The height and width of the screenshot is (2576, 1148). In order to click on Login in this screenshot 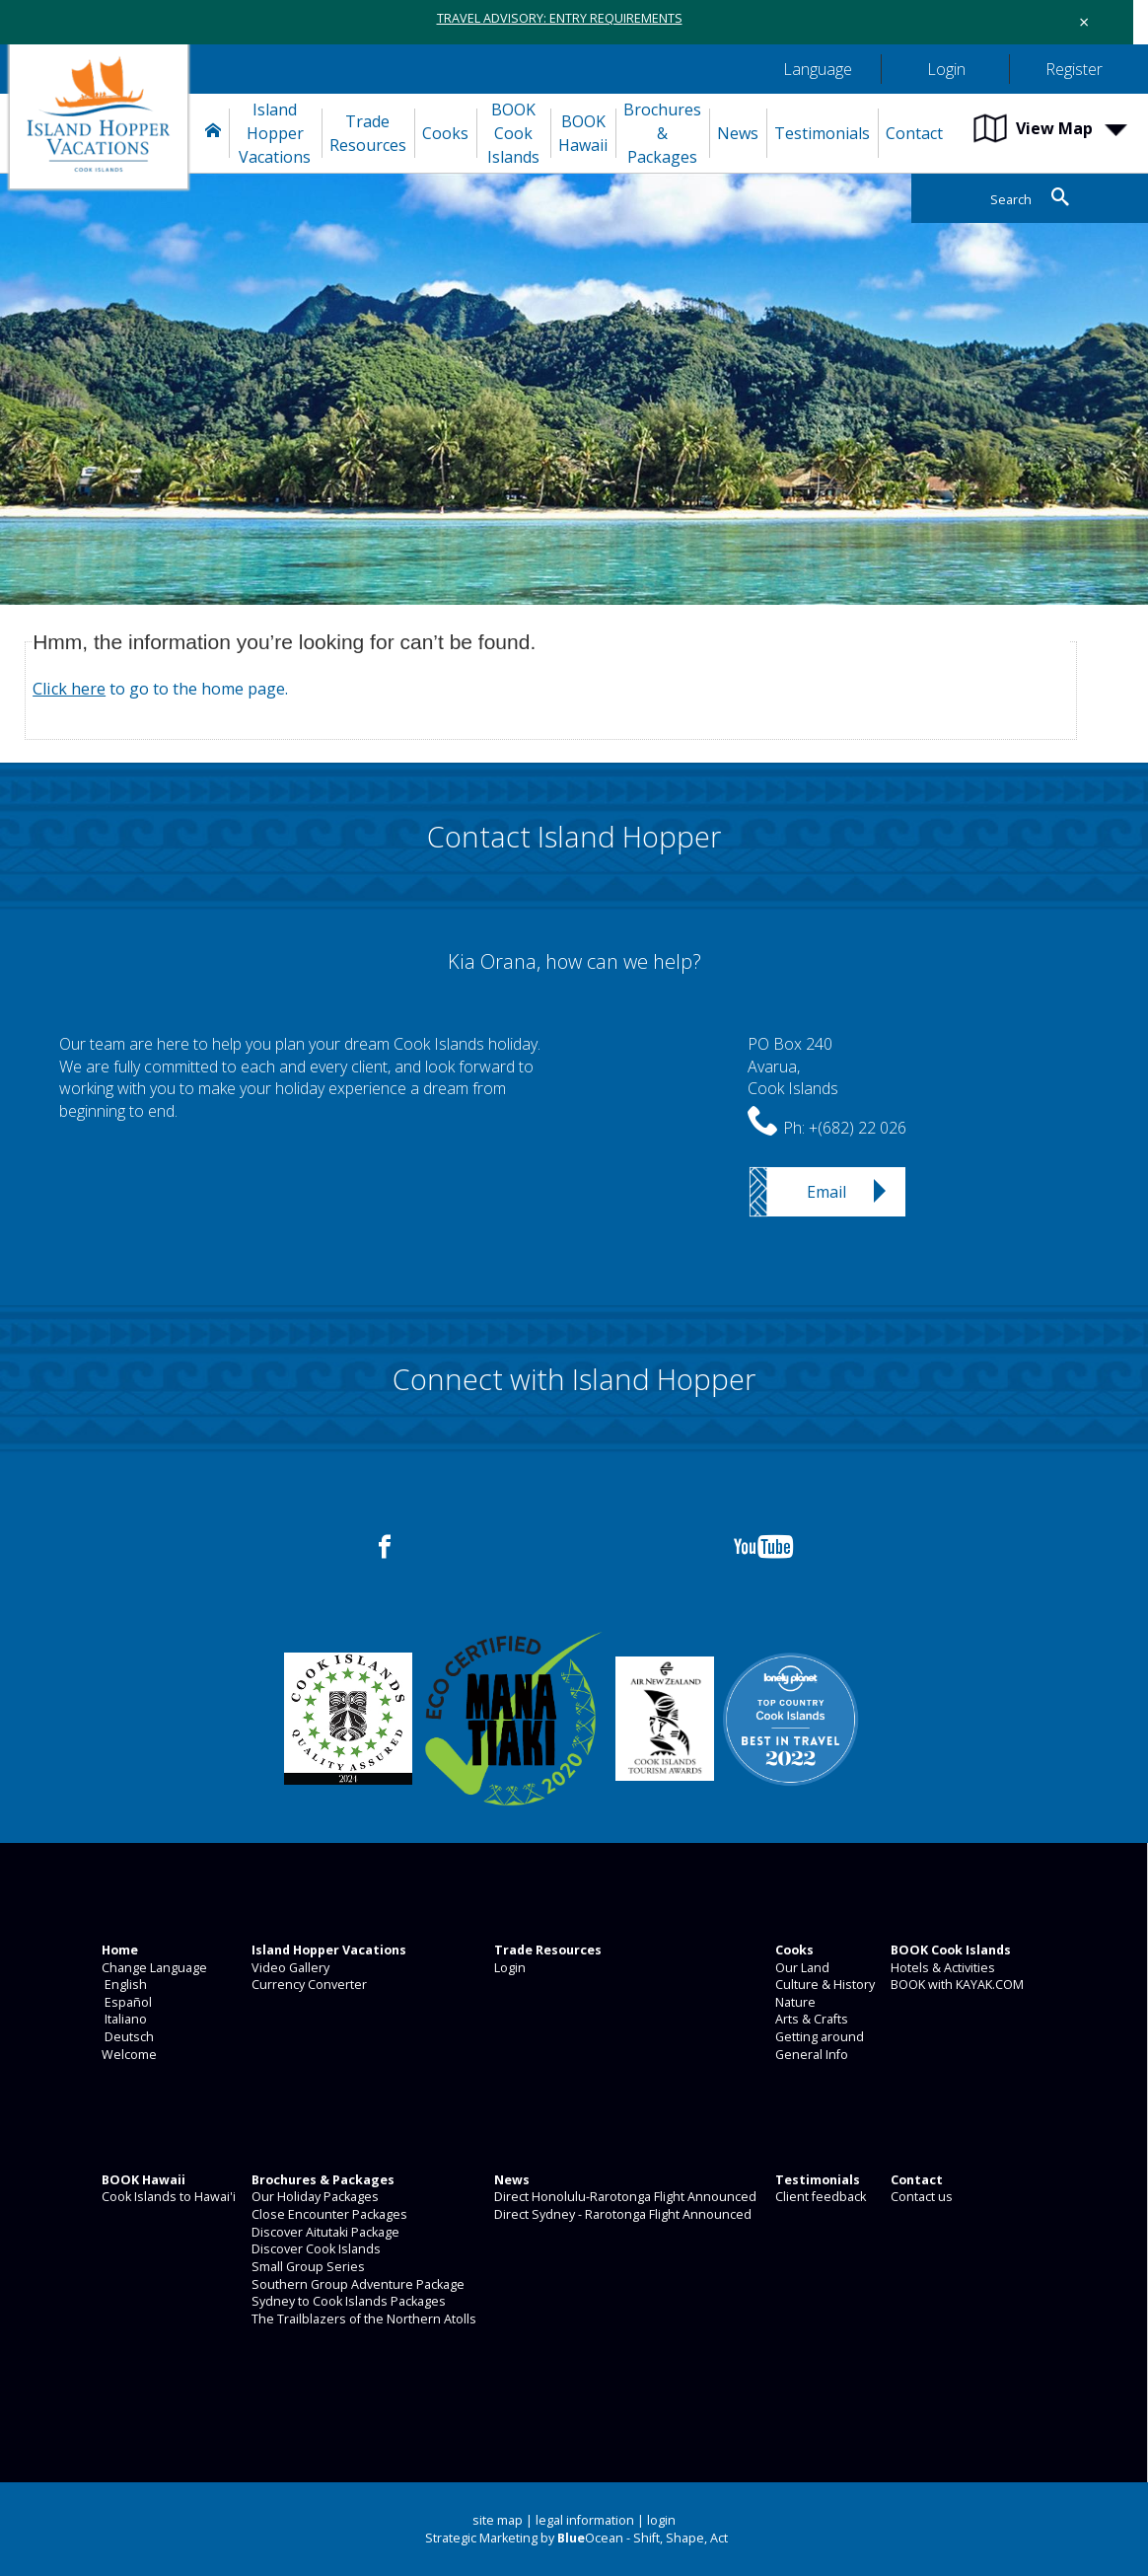, I will do `click(508, 1967)`.